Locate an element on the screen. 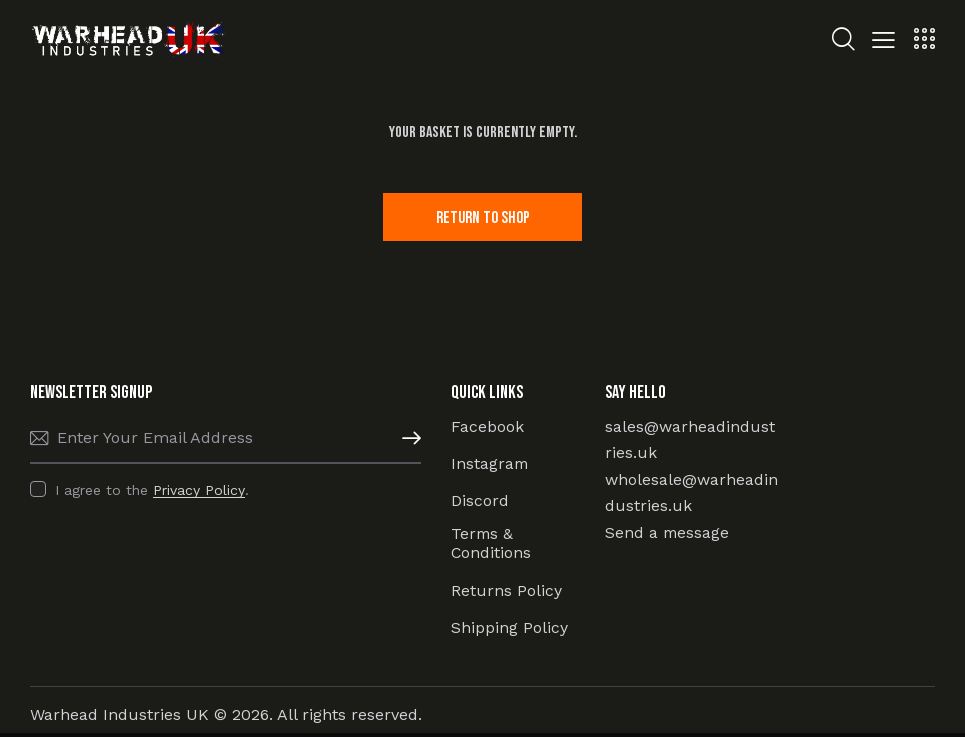 The image size is (965, 737). Send a message is located at coordinates (668, 533).